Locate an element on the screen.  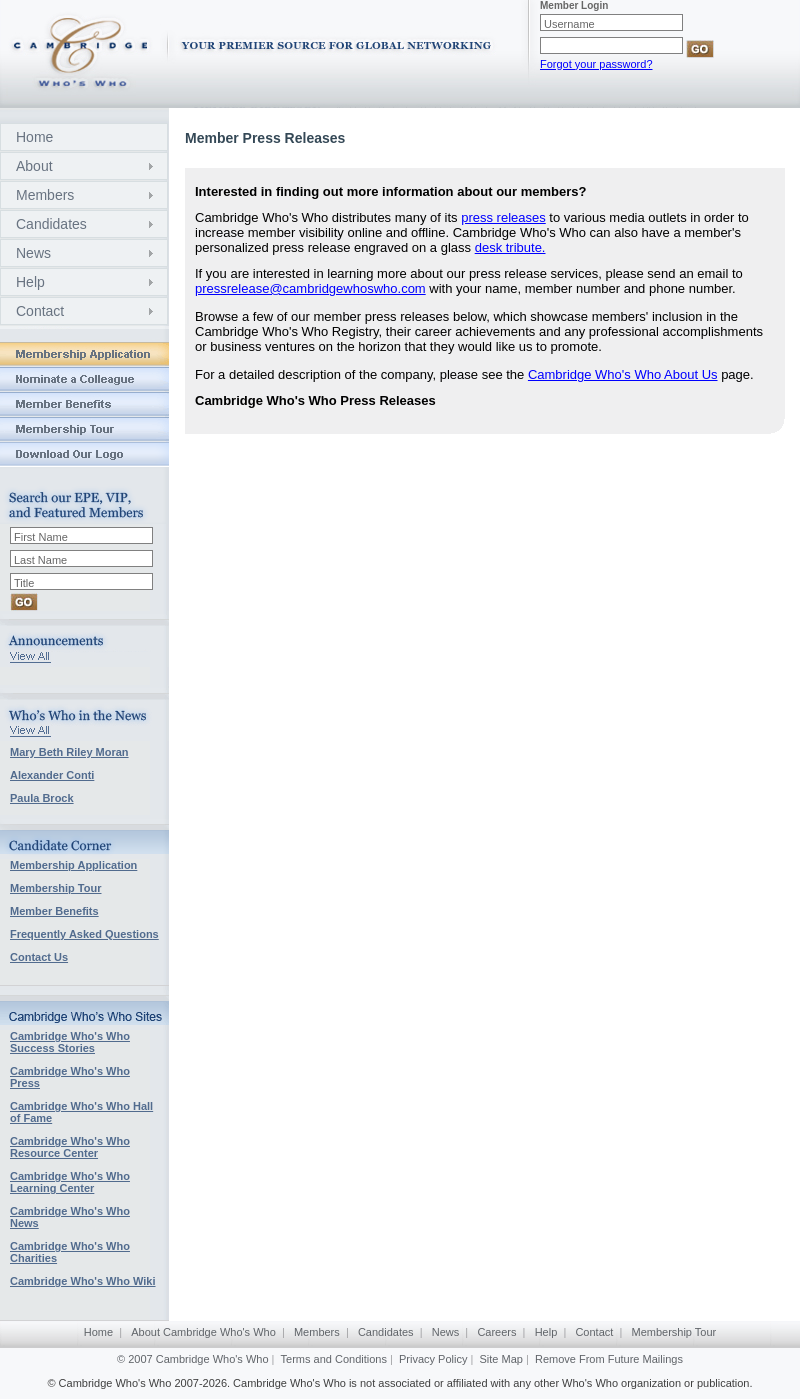
Candidates is located at coordinates (51, 224).